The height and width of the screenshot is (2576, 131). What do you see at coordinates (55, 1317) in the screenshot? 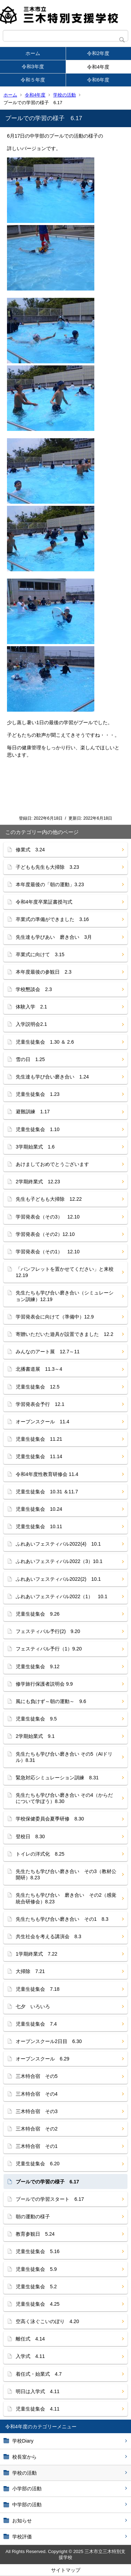
I see `学習発表会に向けて（準備中）12.9` at bounding box center [55, 1317].